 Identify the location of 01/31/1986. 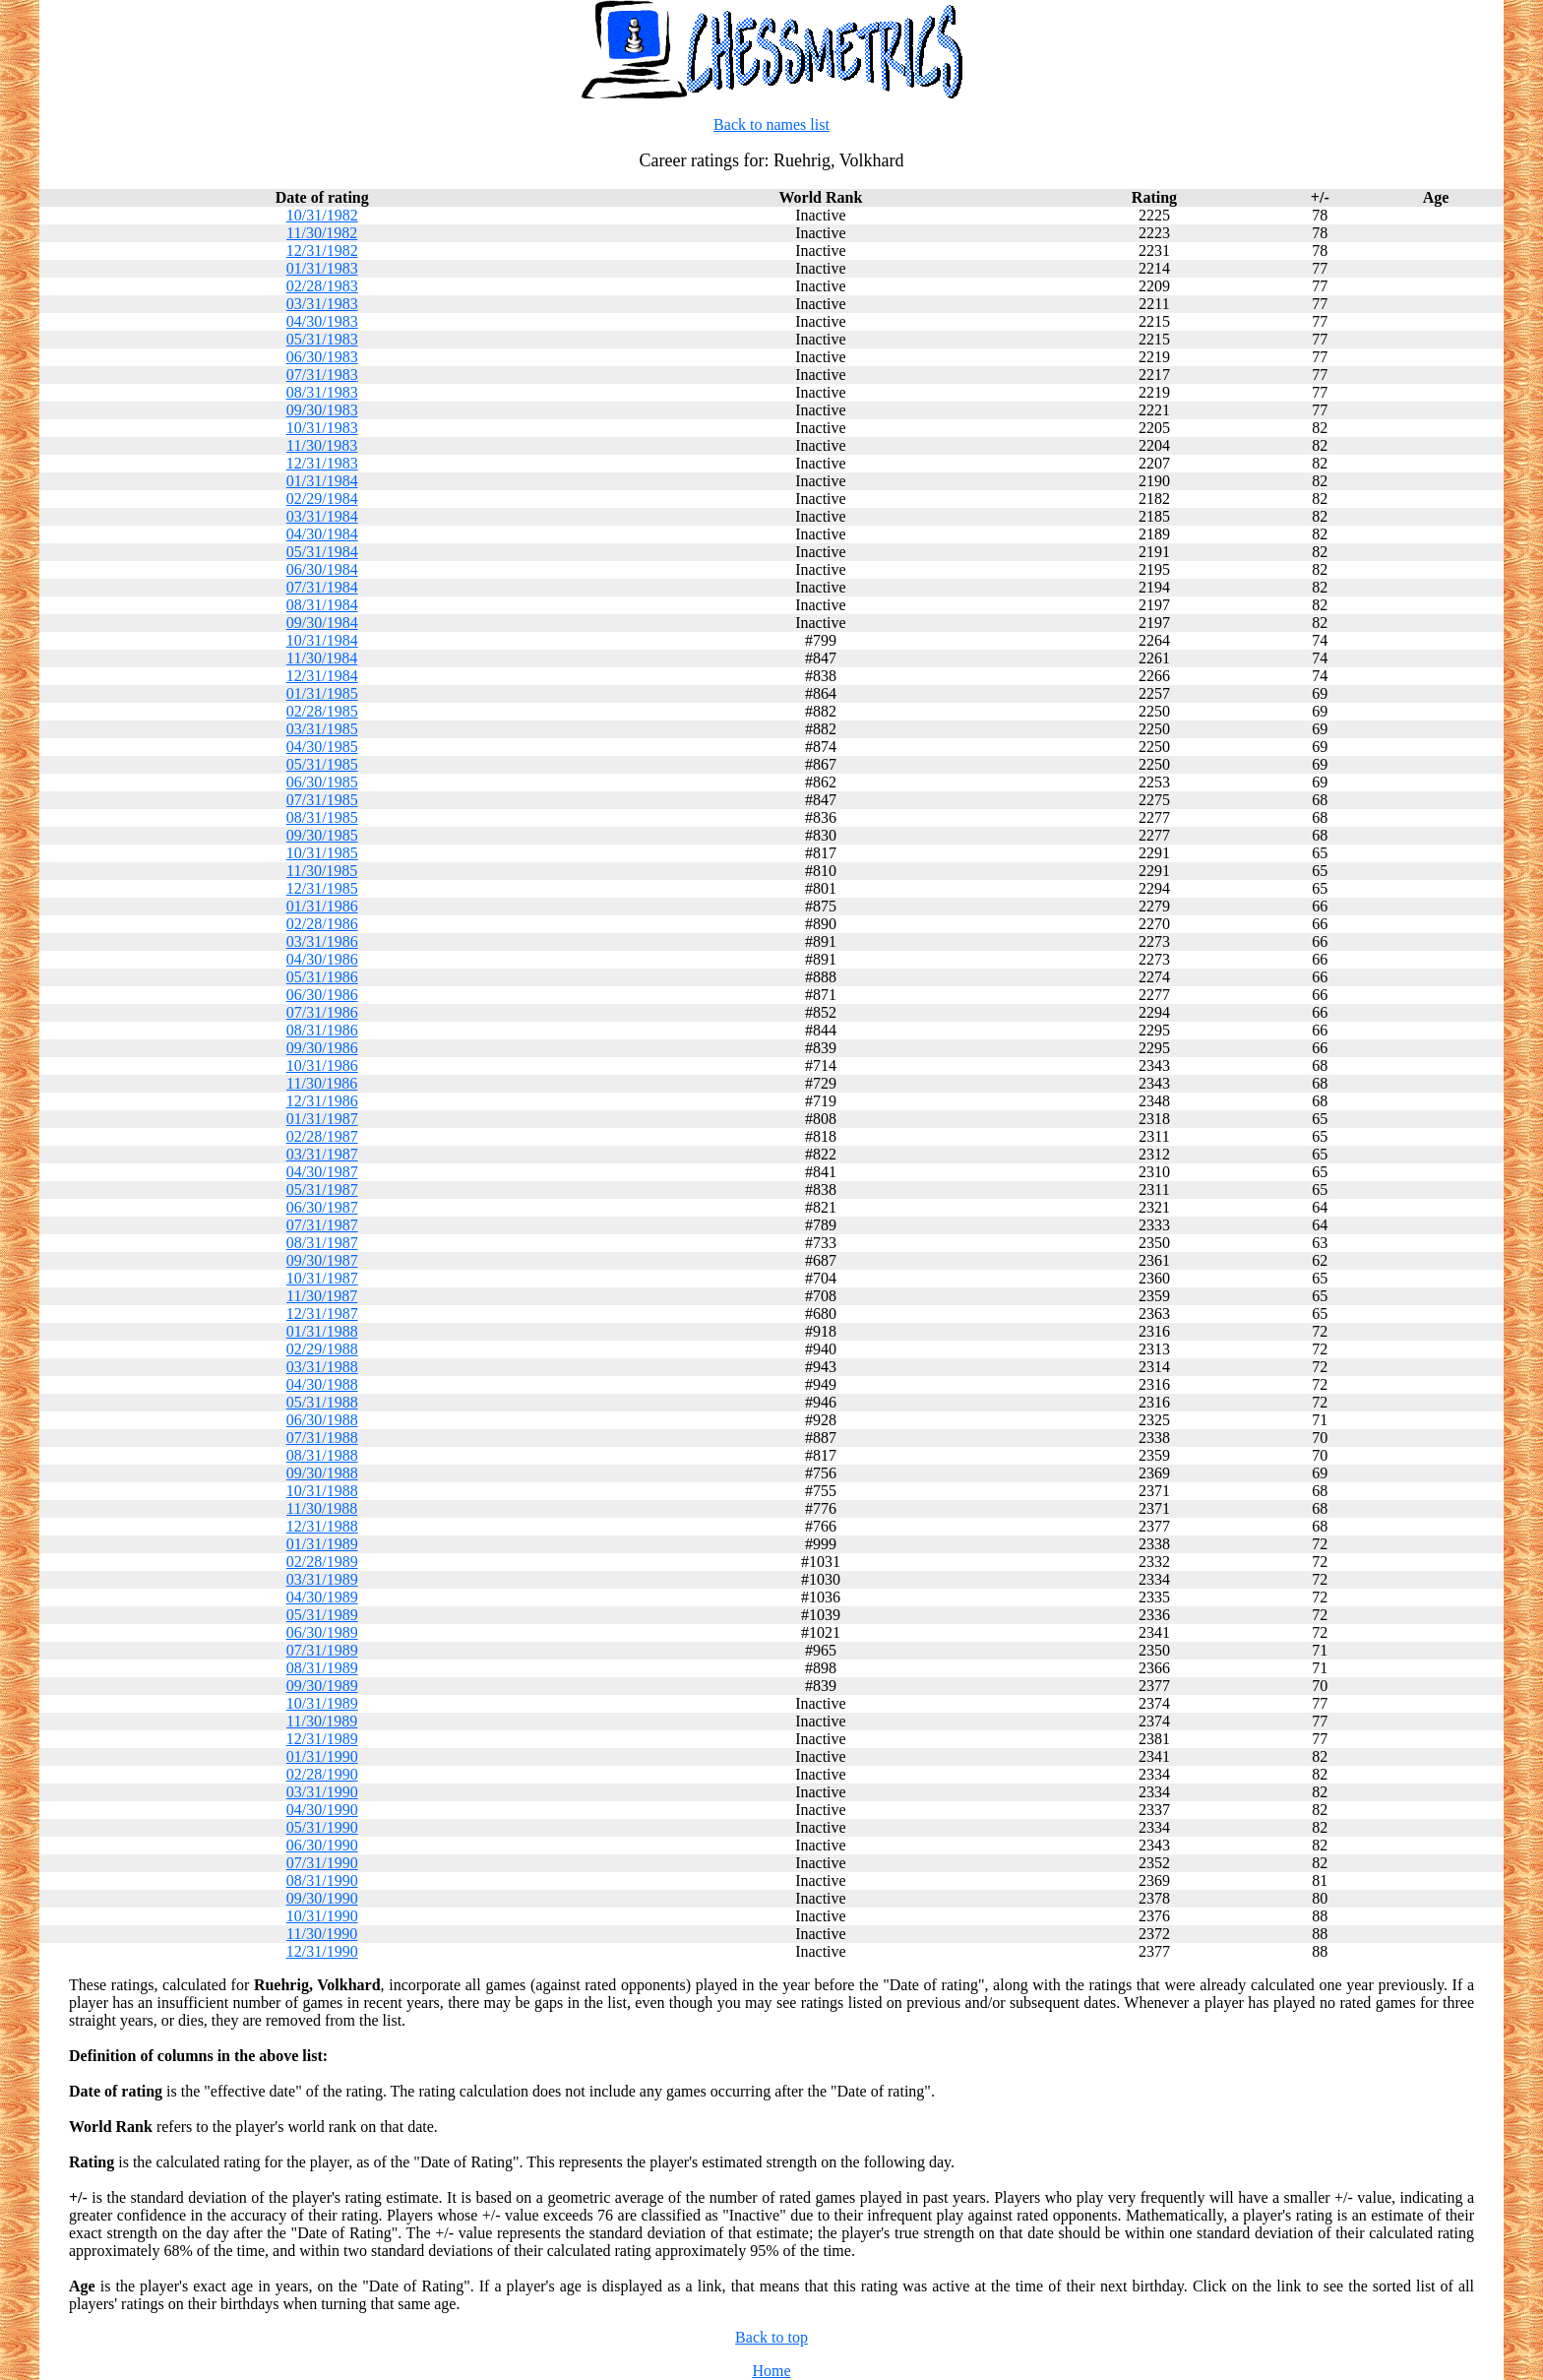
(322, 906).